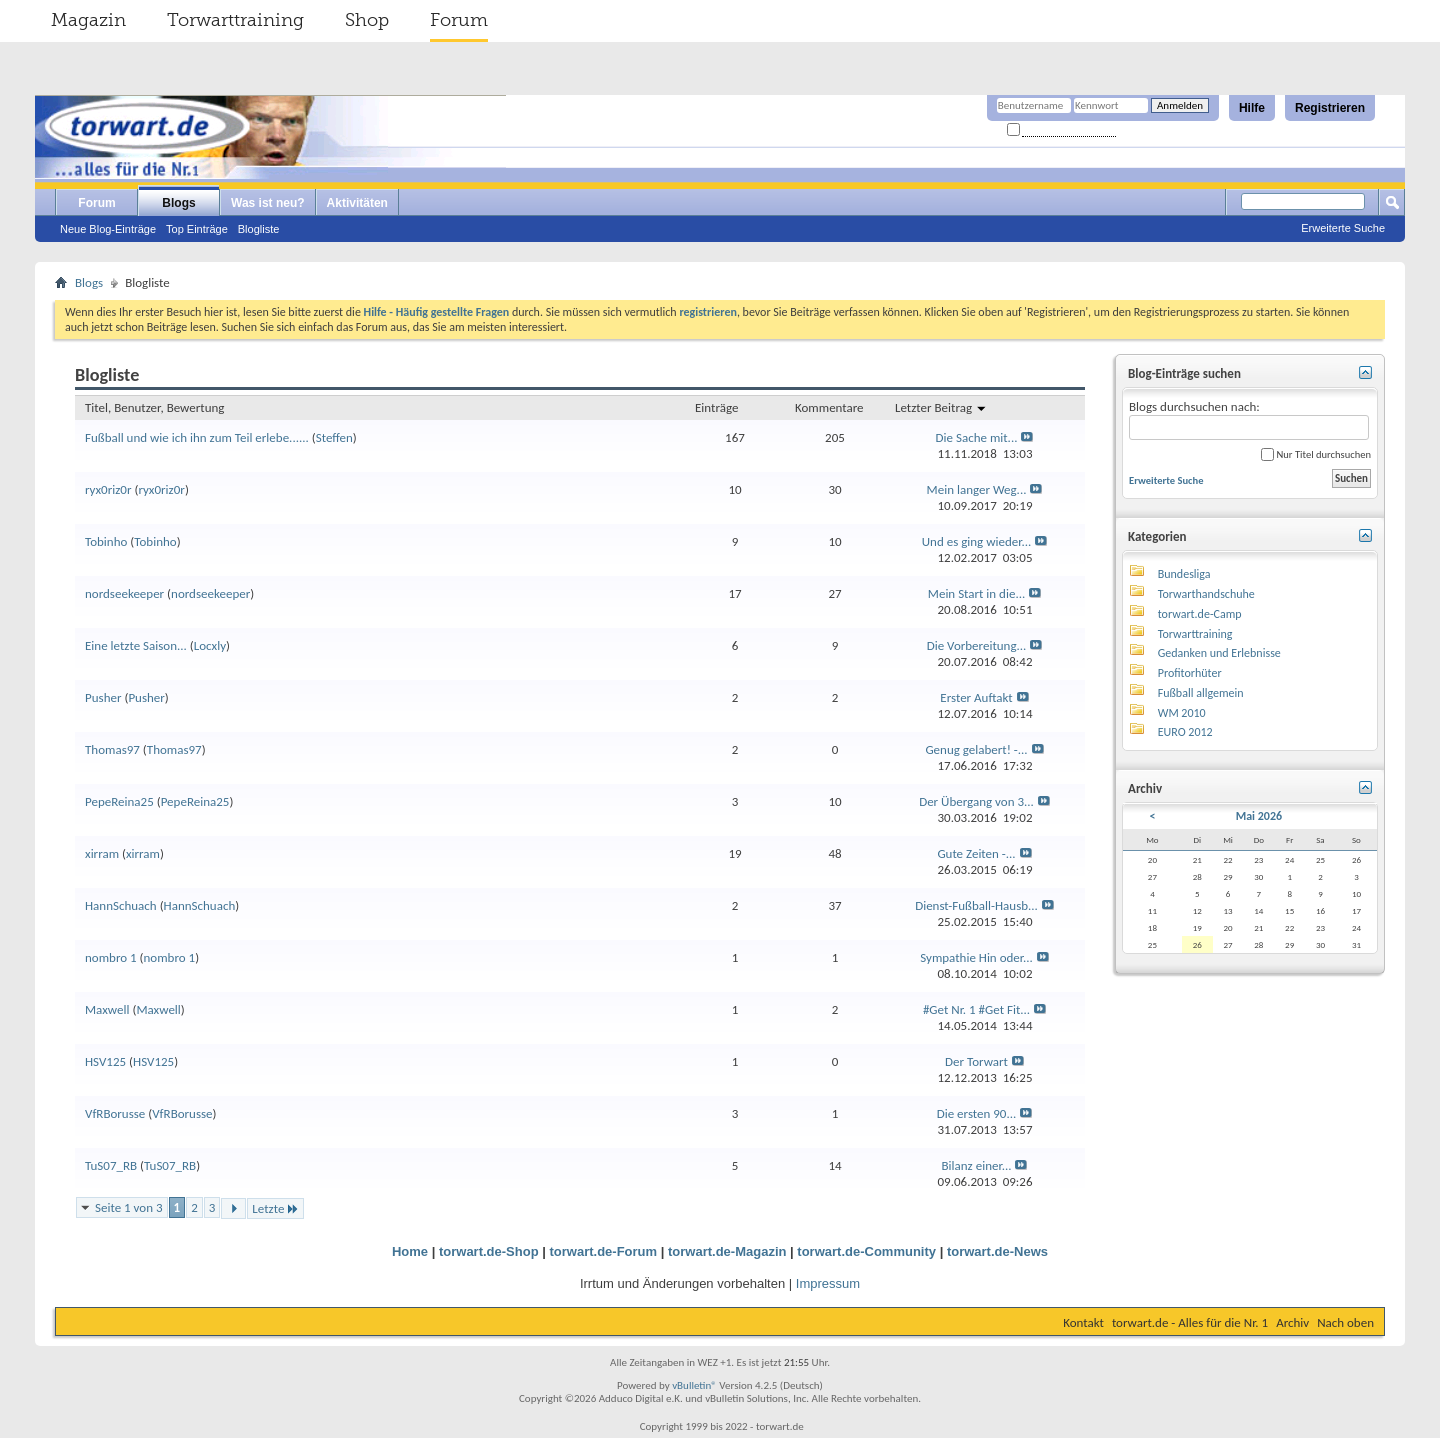 The width and height of the screenshot is (1440, 1438). Describe the element at coordinates (102, 853) in the screenshot. I see `xirram` at that location.